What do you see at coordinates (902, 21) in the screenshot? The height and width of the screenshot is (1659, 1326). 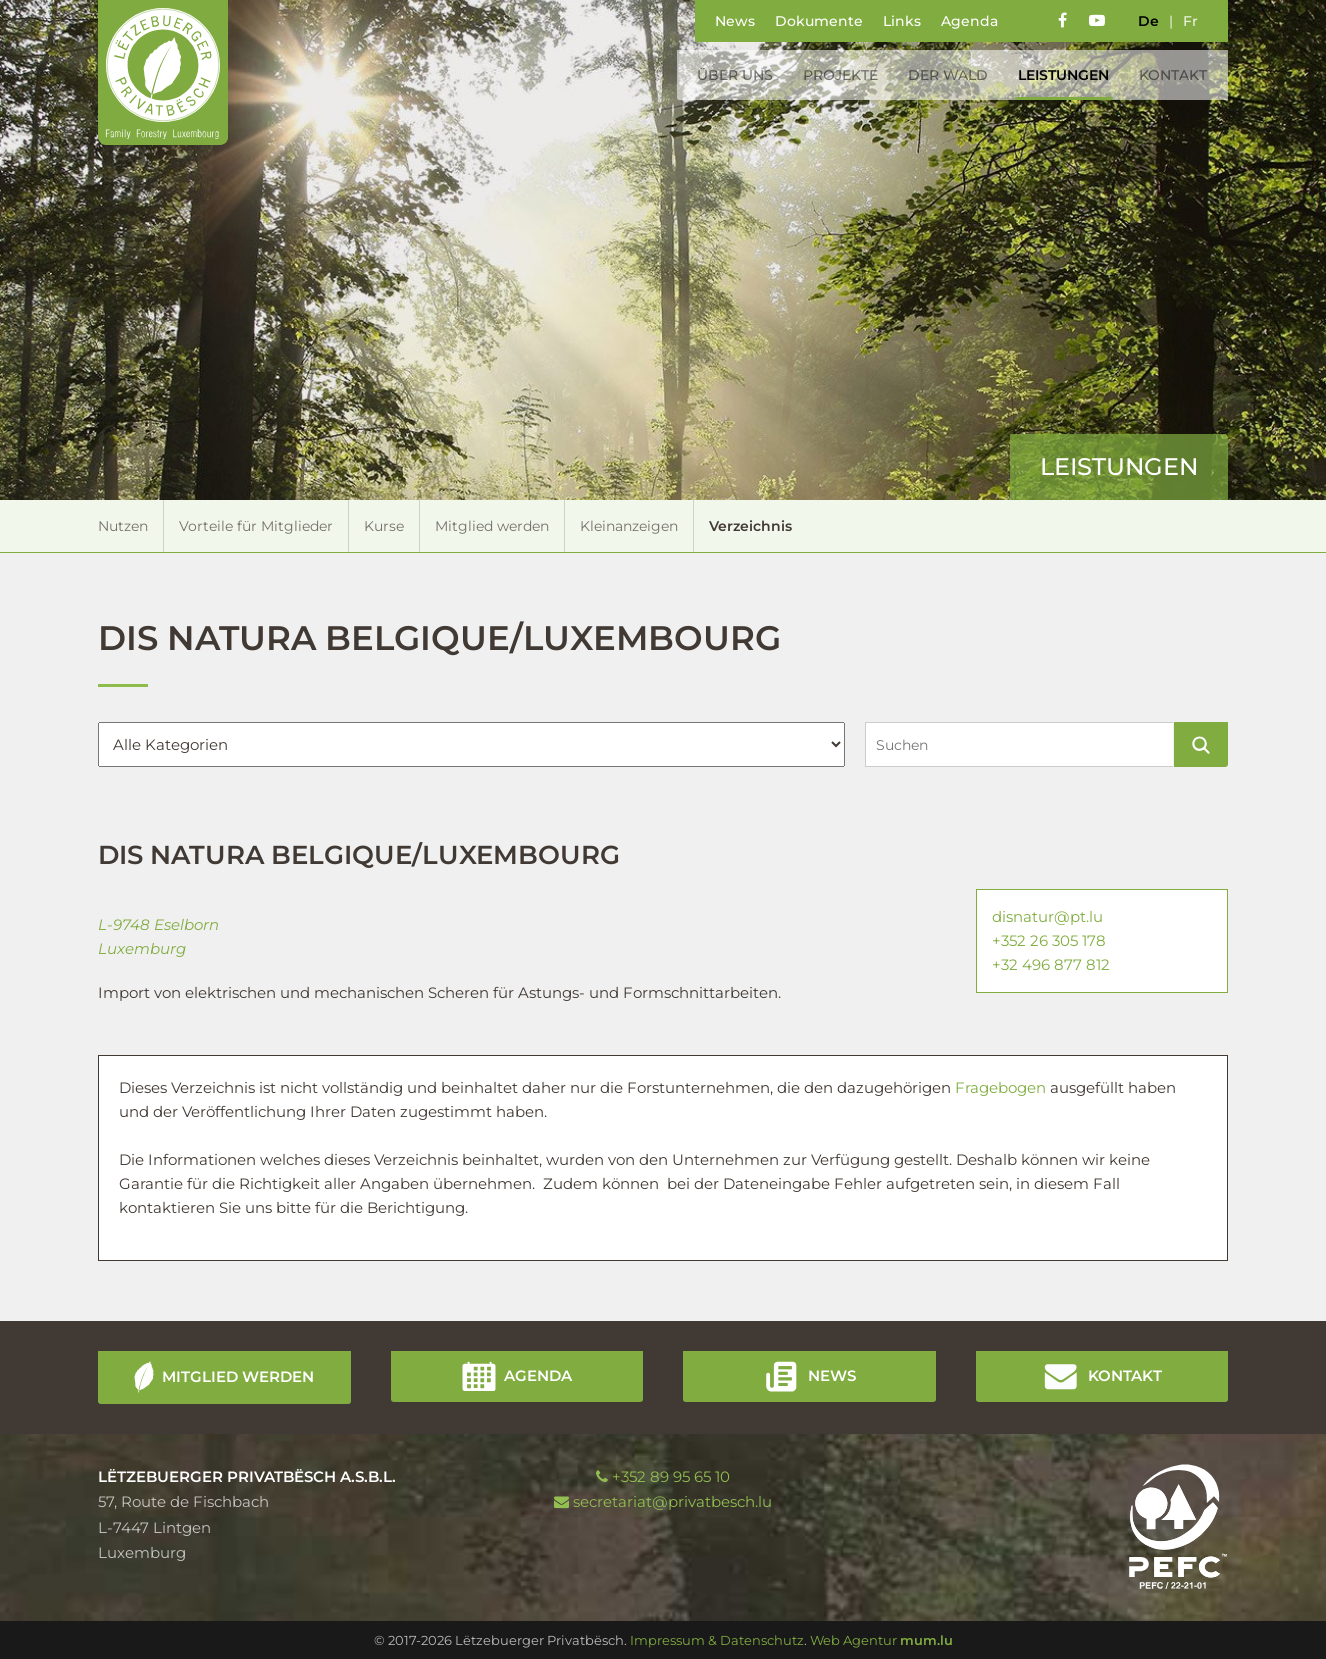 I see `Links` at bounding box center [902, 21].